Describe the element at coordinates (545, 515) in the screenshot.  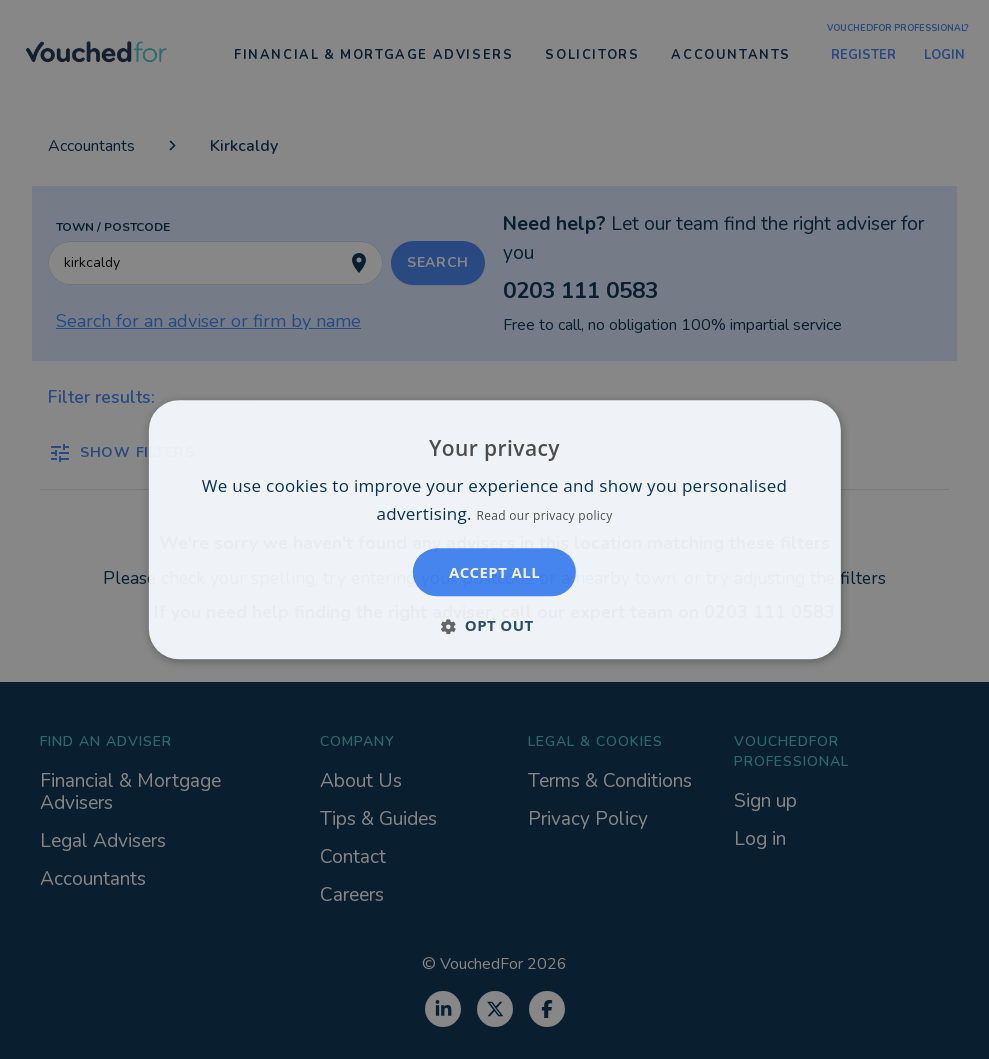
I see `Read our privacy policy [Read our privacy policy, opens a new window]` at that location.